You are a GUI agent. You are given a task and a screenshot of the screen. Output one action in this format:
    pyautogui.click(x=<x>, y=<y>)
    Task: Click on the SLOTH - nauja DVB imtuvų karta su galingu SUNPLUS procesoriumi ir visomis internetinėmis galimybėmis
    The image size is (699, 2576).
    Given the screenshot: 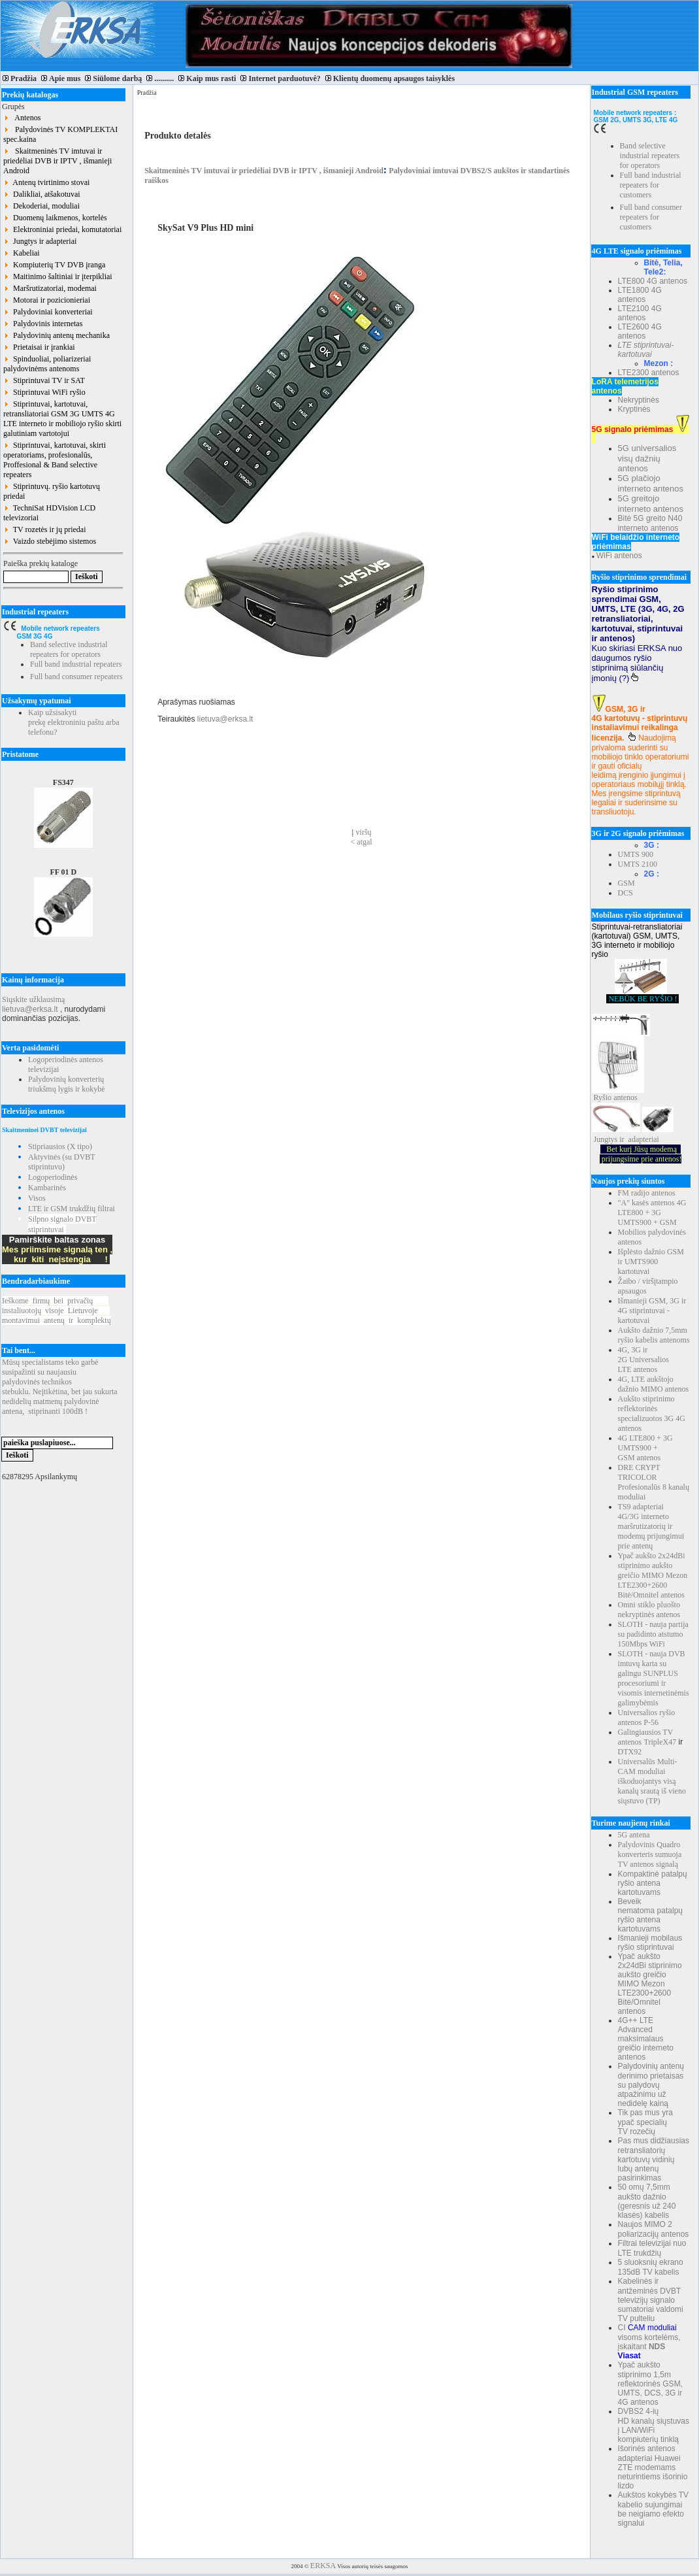 What is the action you would take?
    pyautogui.click(x=653, y=1678)
    